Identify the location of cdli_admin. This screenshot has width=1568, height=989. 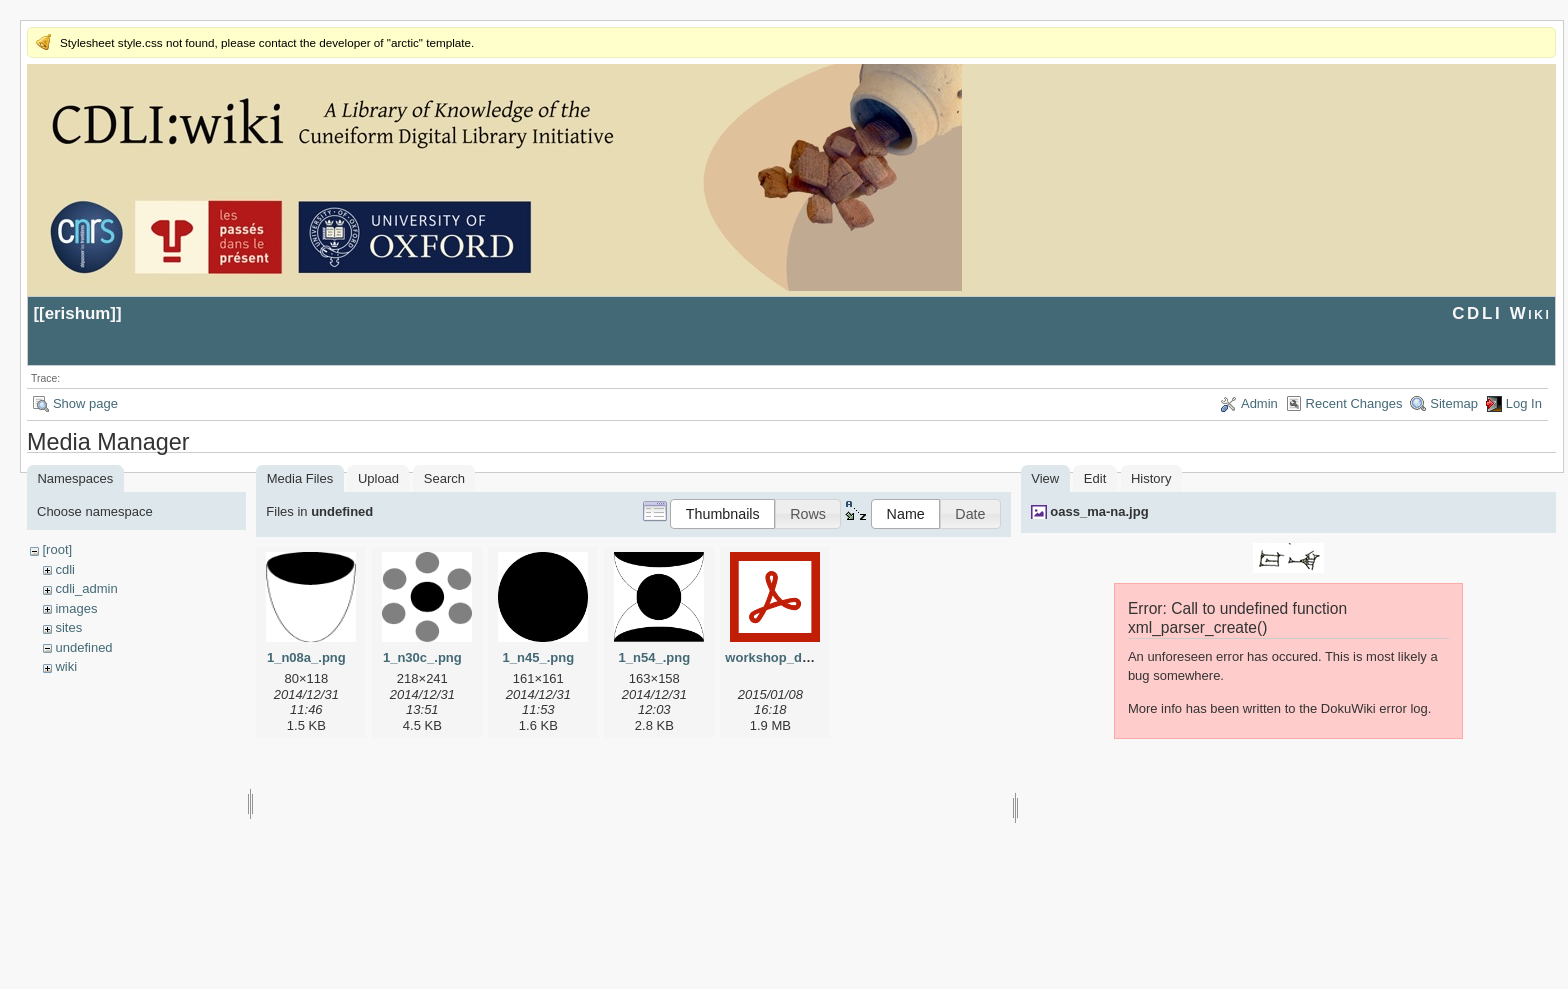
(86, 588).